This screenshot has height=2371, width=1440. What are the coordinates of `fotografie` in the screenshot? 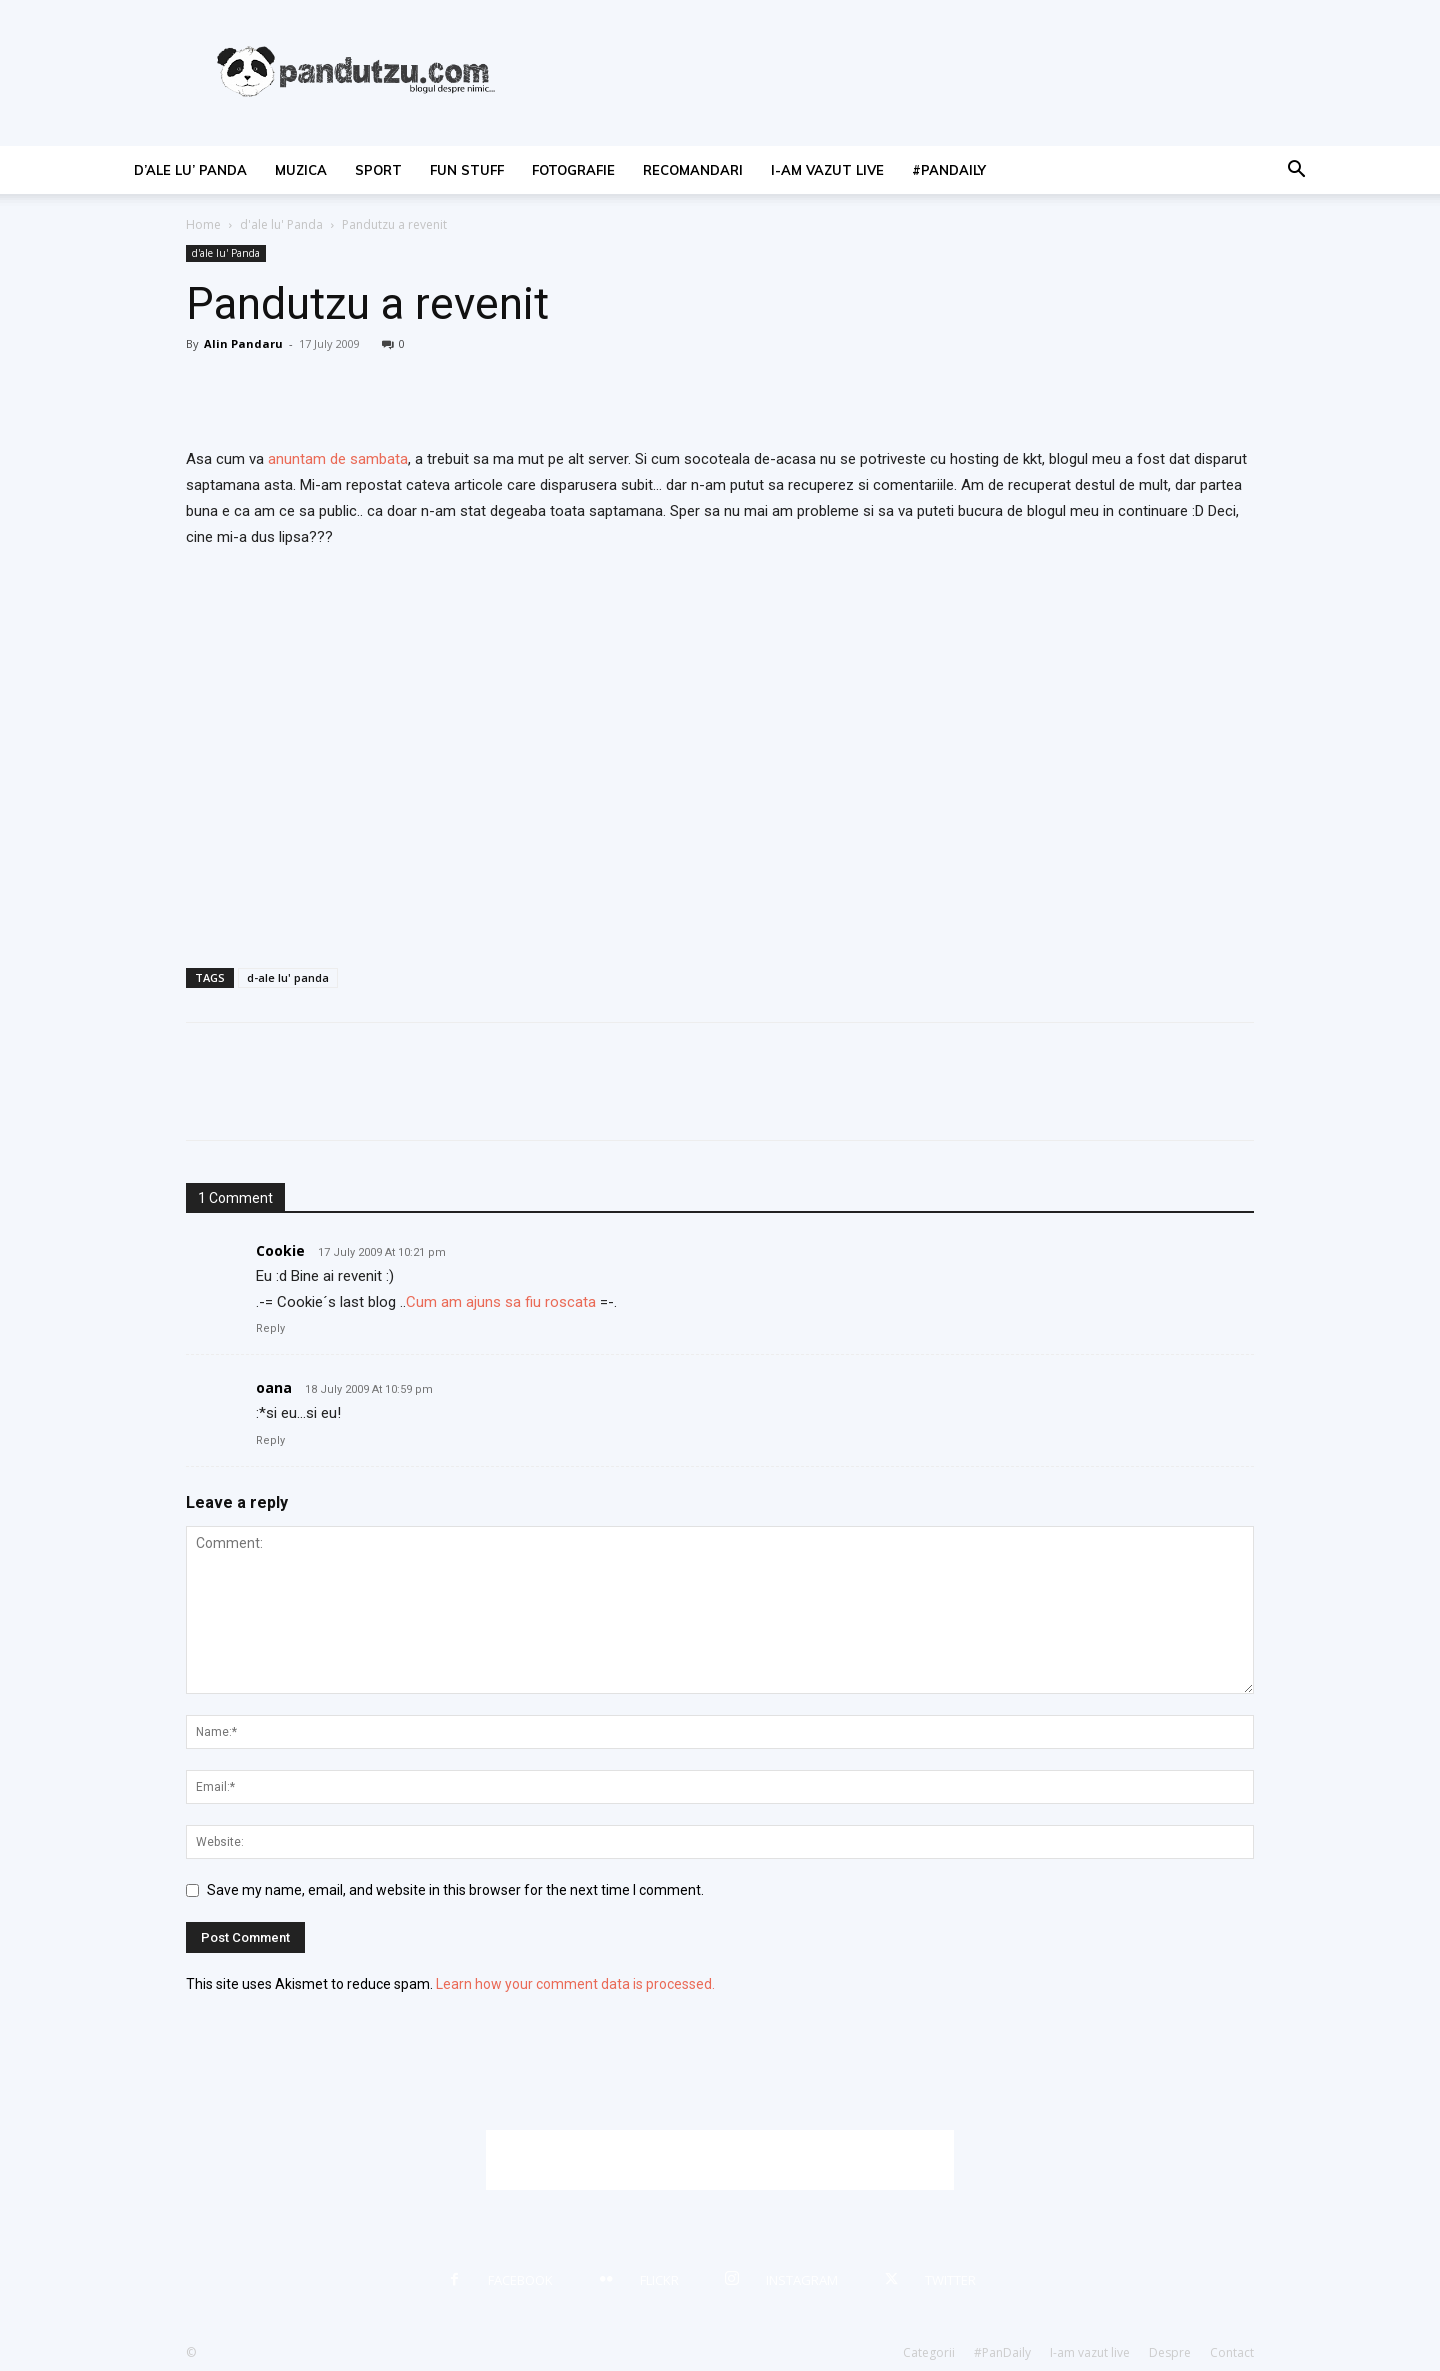 It's located at (573, 170).